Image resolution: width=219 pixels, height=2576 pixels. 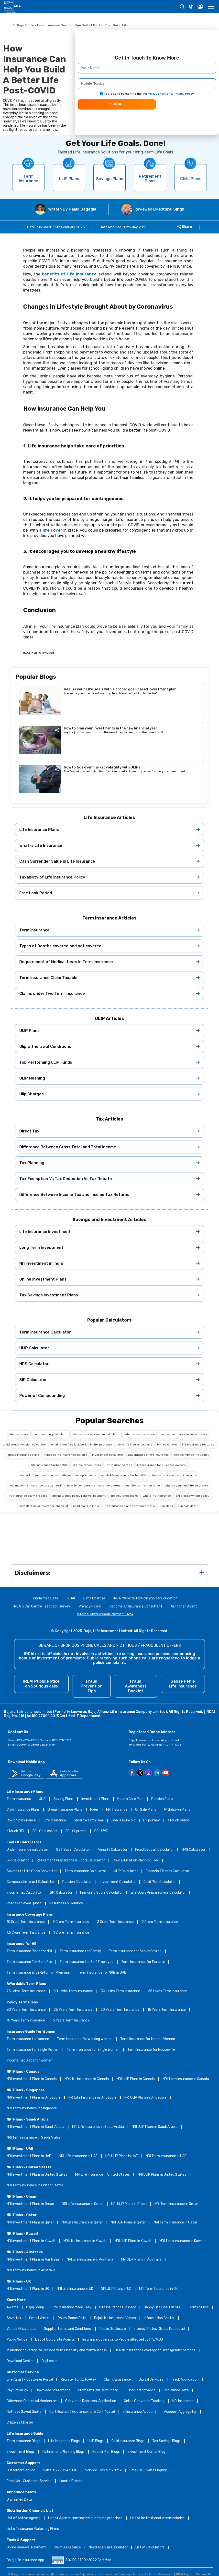 I want to click on what is the free look period in life insurance, so click(x=81, y=1444).